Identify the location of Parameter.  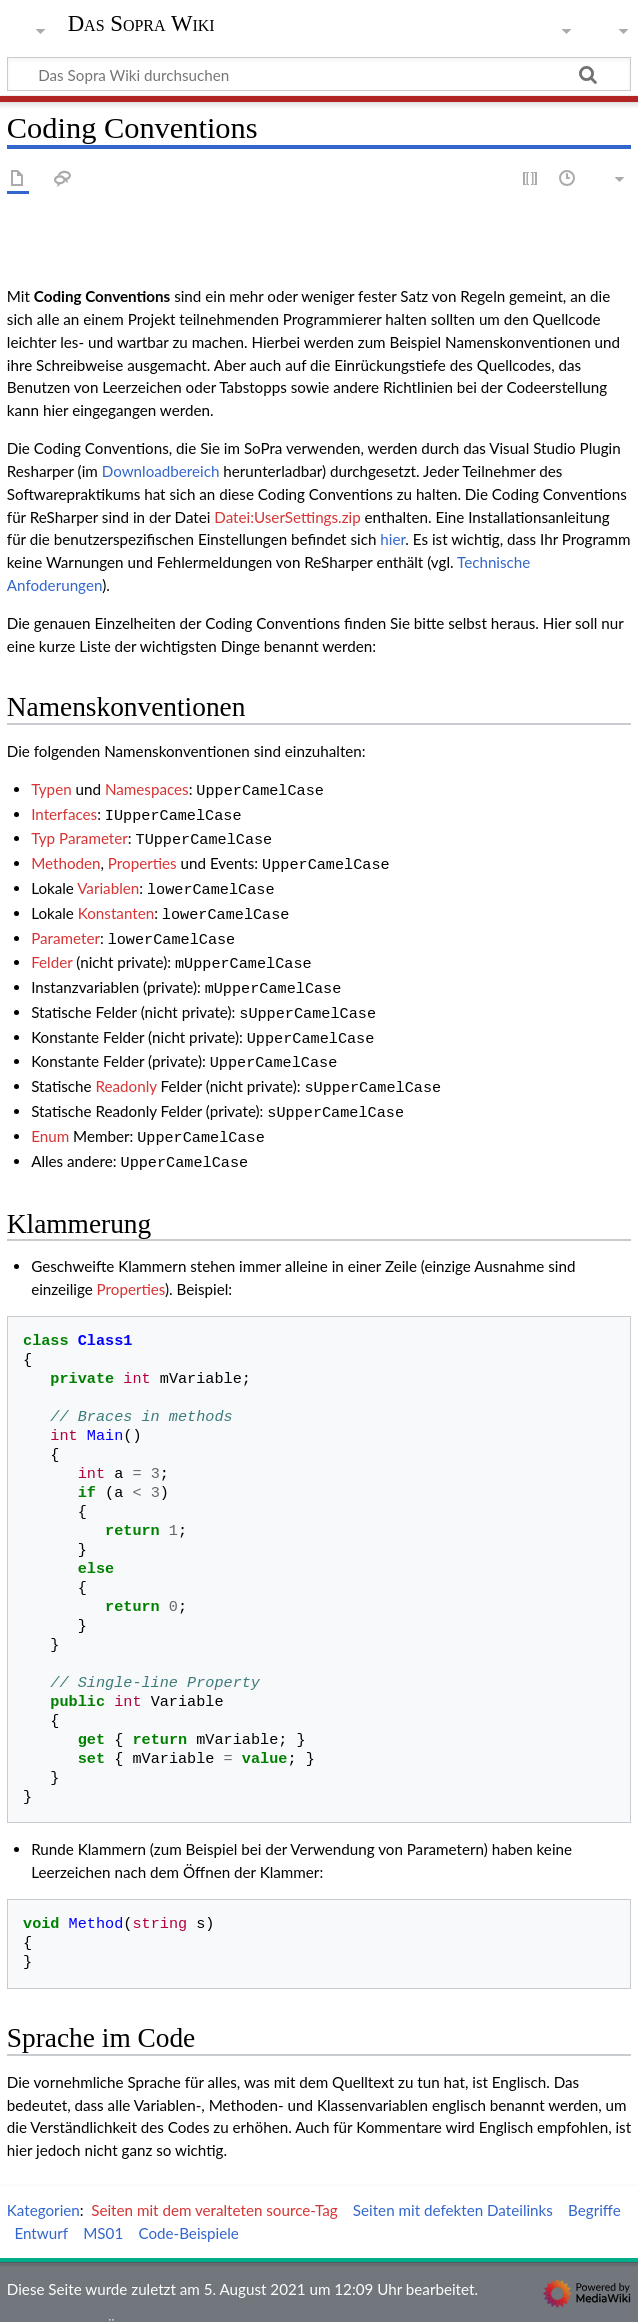
(65, 926).